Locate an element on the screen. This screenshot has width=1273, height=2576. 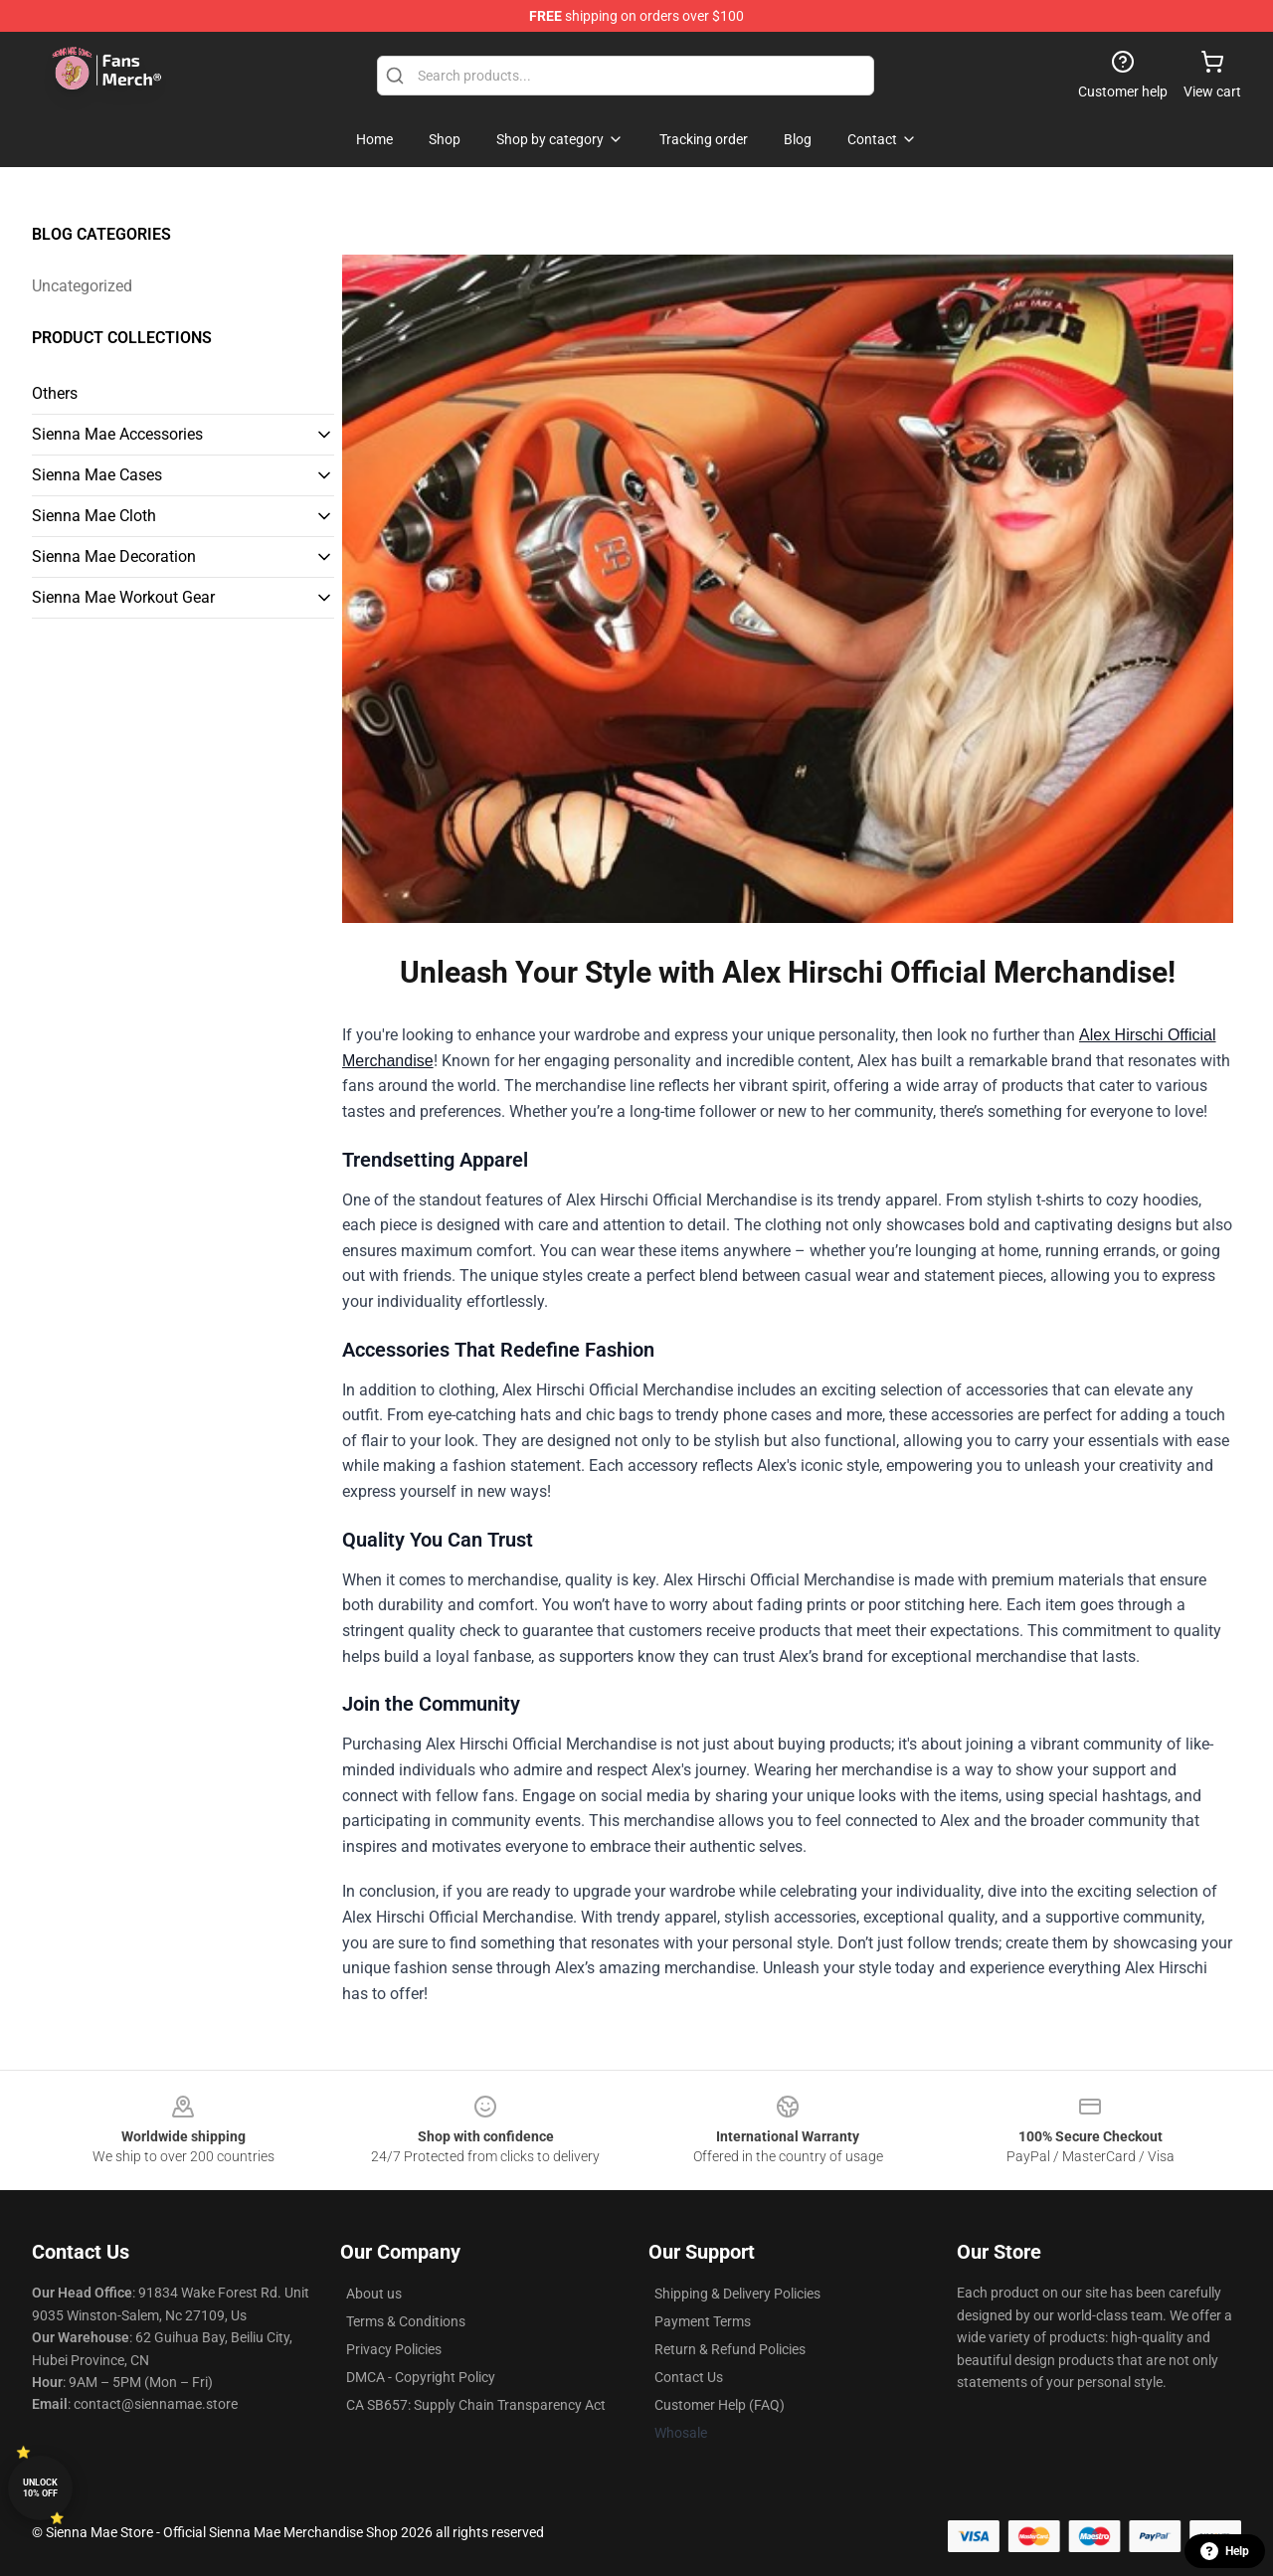
Privacy Policies is located at coordinates (394, 2349).